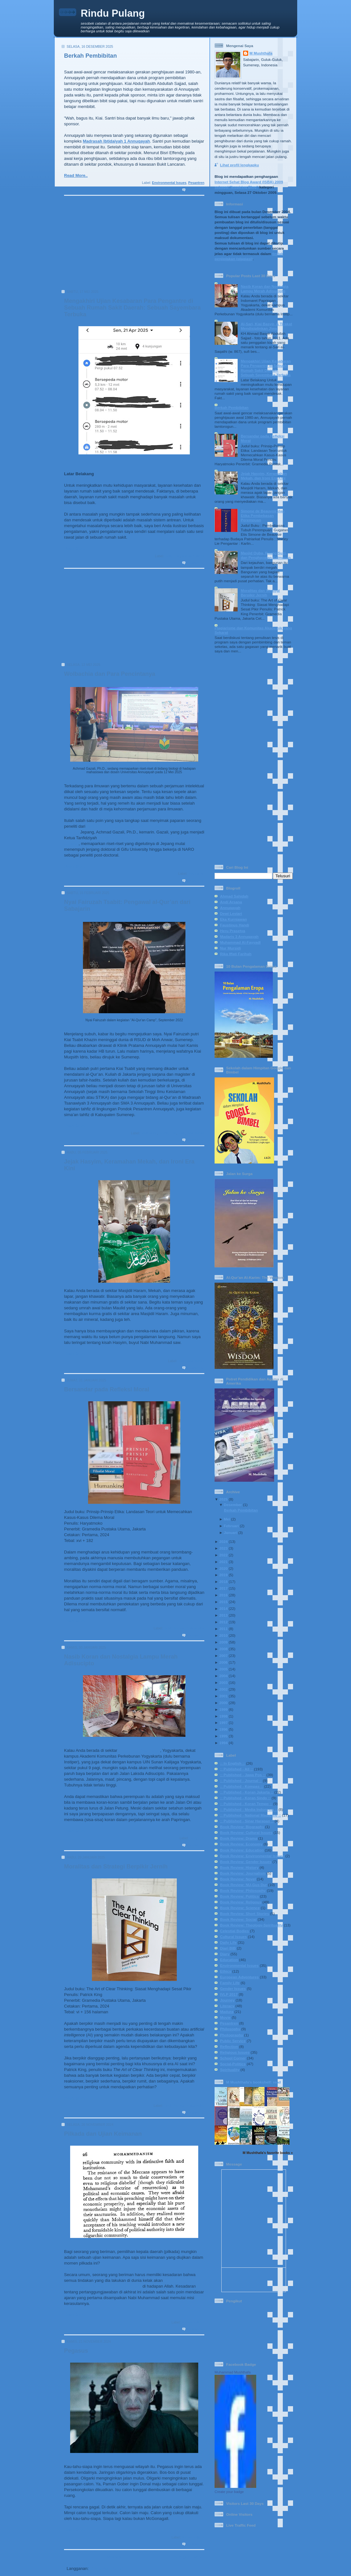 Image resolution: width=351 pixels, height=2576 pixels. What do you see at coordinates (241, 1780) in the screenshot?
I see `:: Published - Journal ::` at bounding box center [241, 1780].